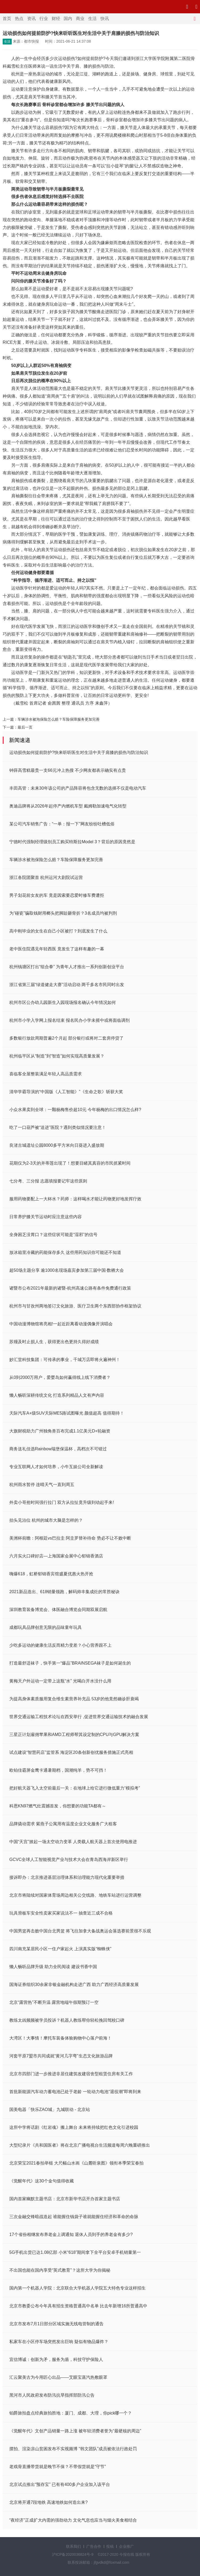 The height and width of the screenshot is (2576, 200). Describe the element at coordinates (60, 2038) in the screenshot. I see `大湾区！大事情！摩托车装备体验购物中心落户前海！` at that location.